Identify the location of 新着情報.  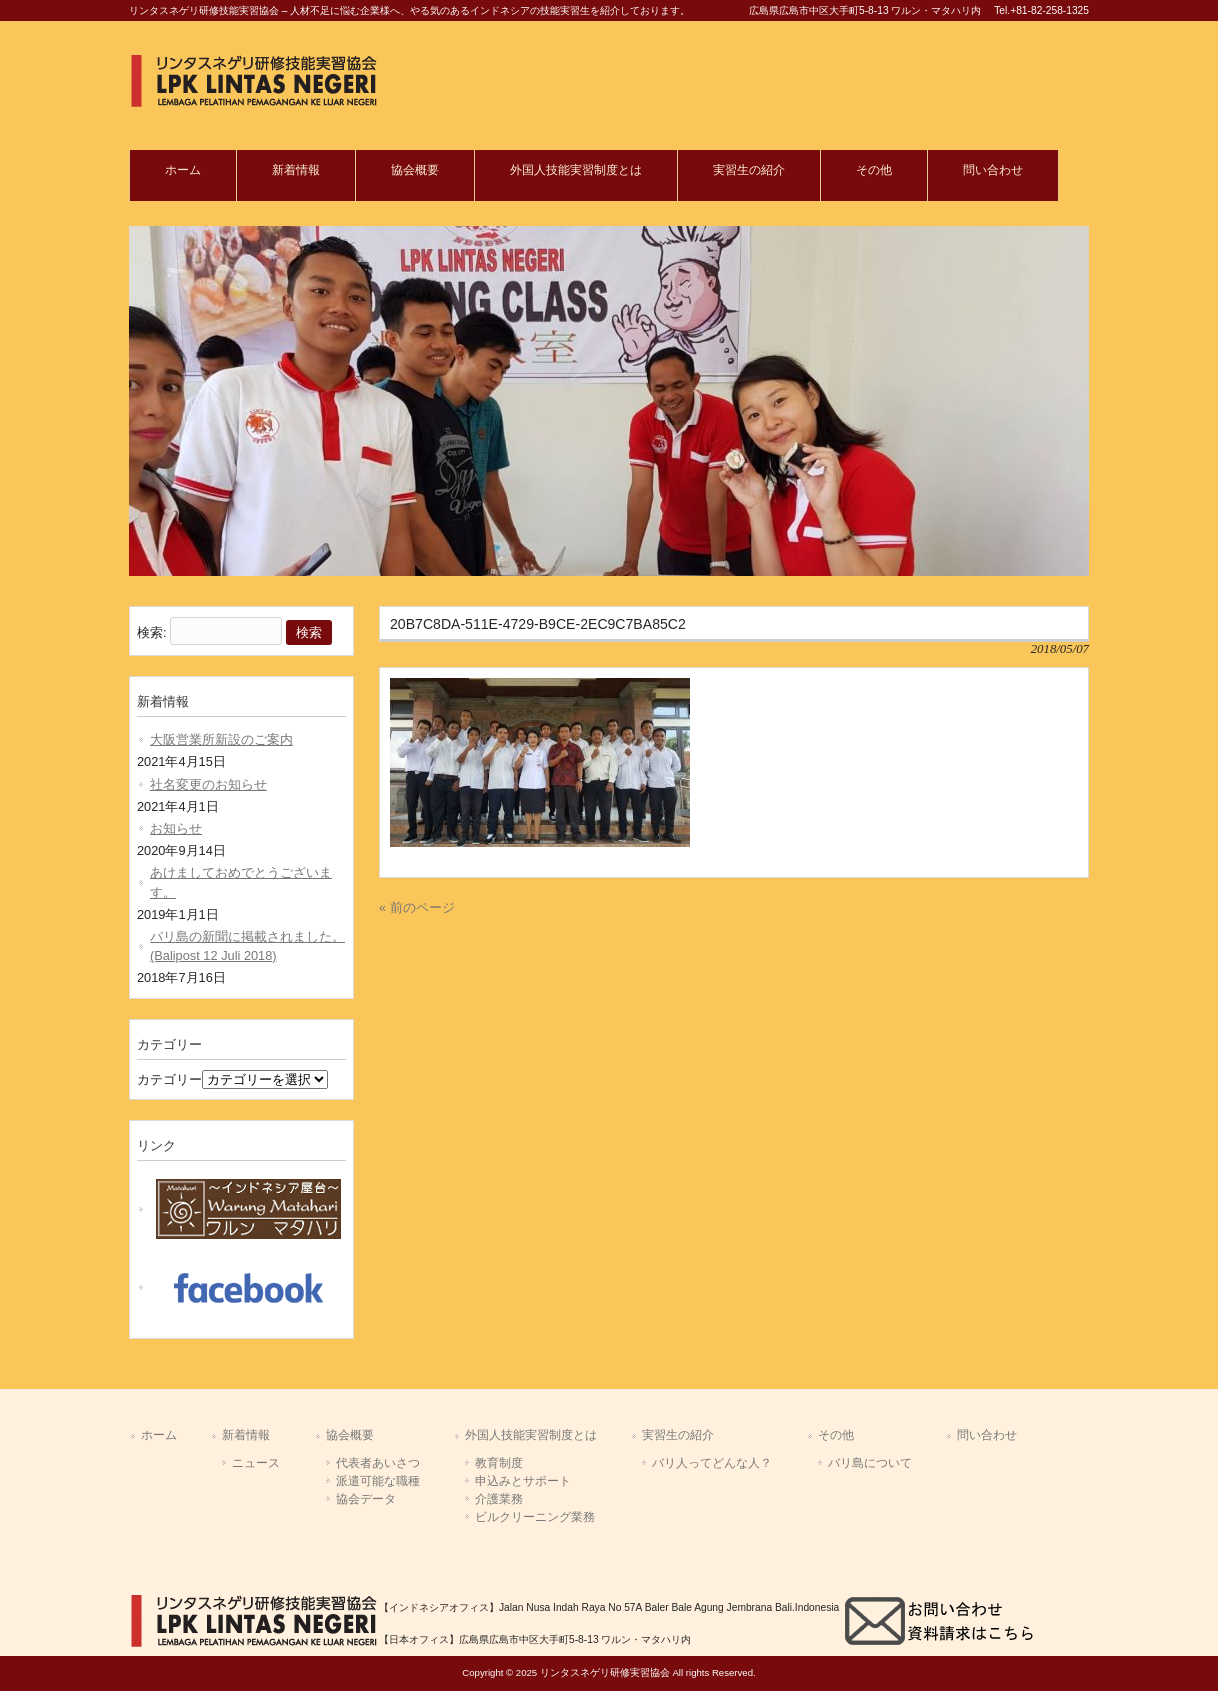
(246, 1435).